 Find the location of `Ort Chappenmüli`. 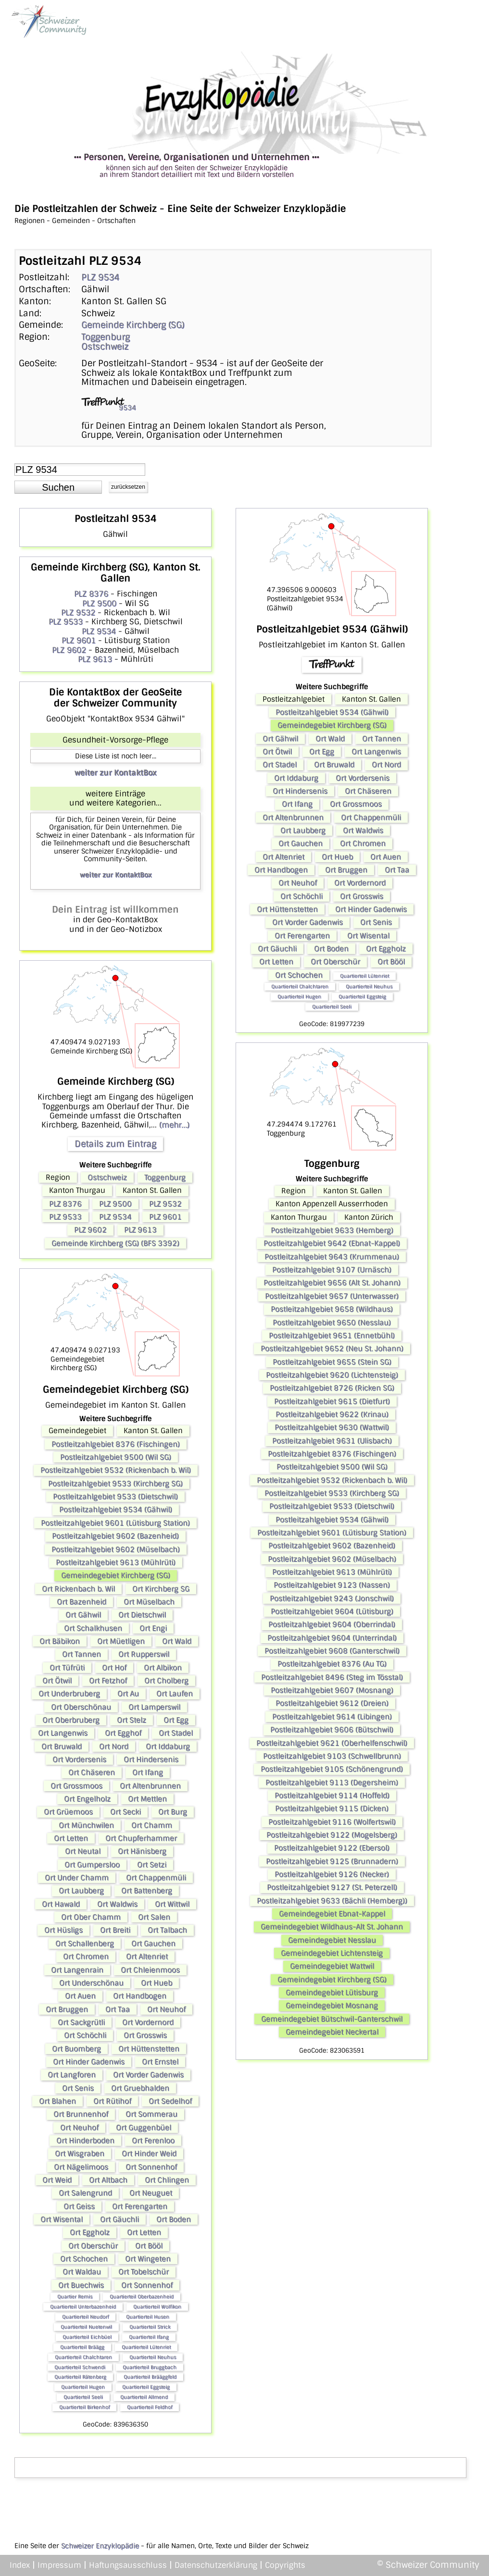

Ort Chappenmüli is located at coordinates (156, 1877).